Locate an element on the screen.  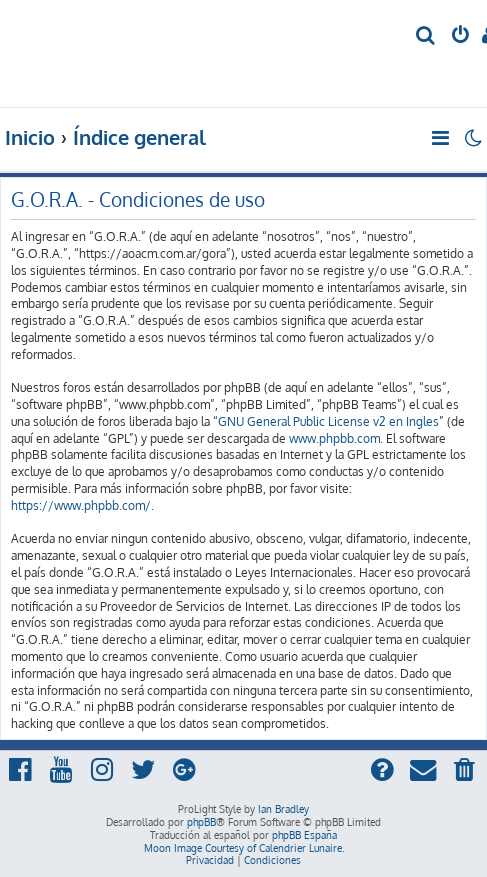
Moon Image Courtesy of Calendrier Lunaire. is located at coordinates (244, 848).